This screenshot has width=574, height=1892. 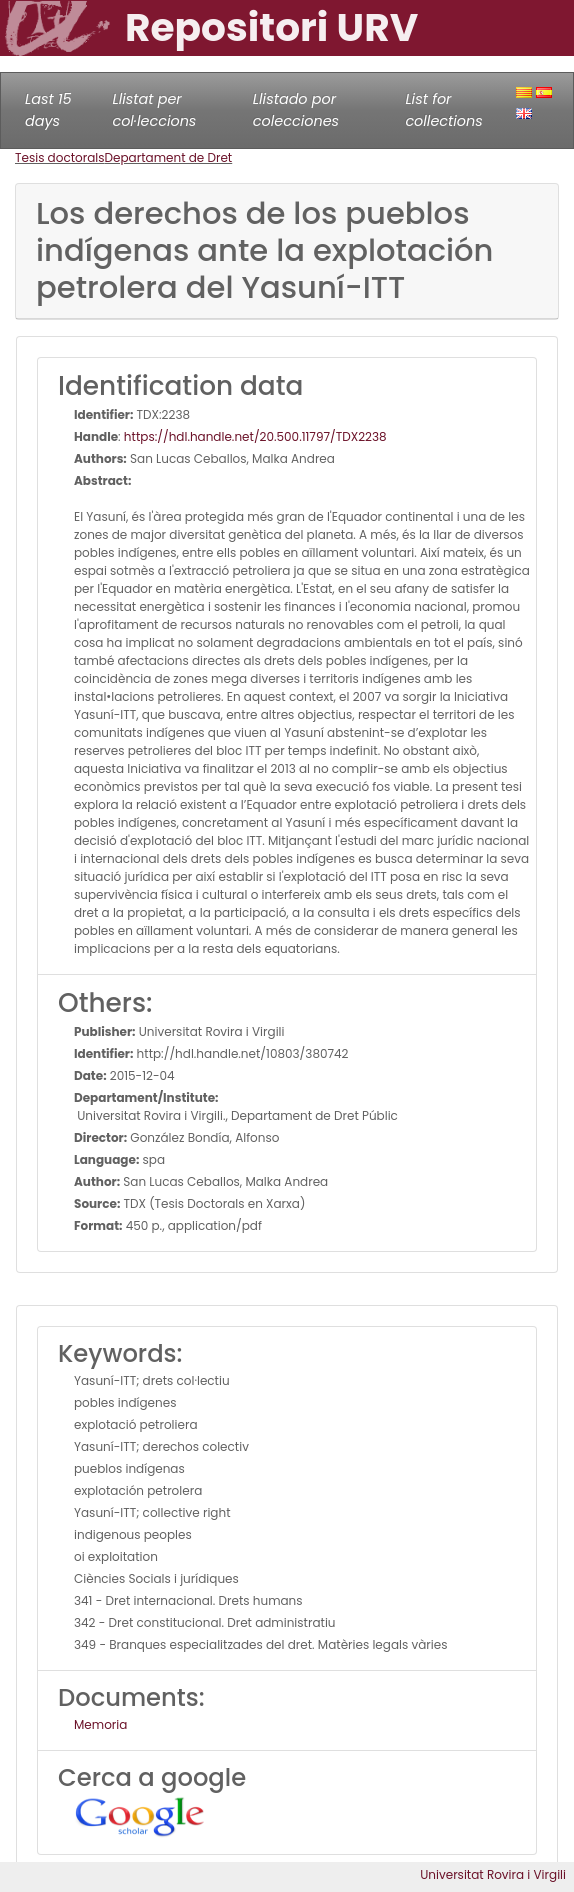 What do you see at coordinates (296, 110) in the screenshot?
I see `Llistado por colecciones` at bounding box center [296, 110].